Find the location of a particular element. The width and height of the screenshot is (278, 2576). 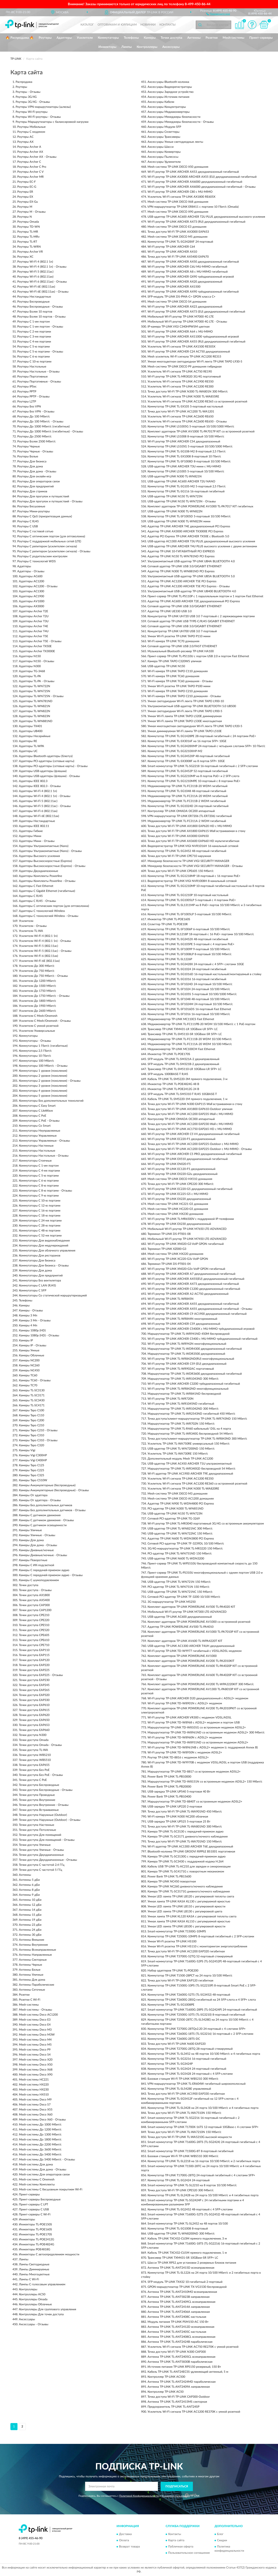

Усилитель Wi-Fi сигнала TP-LINK N300 TL-WA820RE is located at coordinates (183, 1488).